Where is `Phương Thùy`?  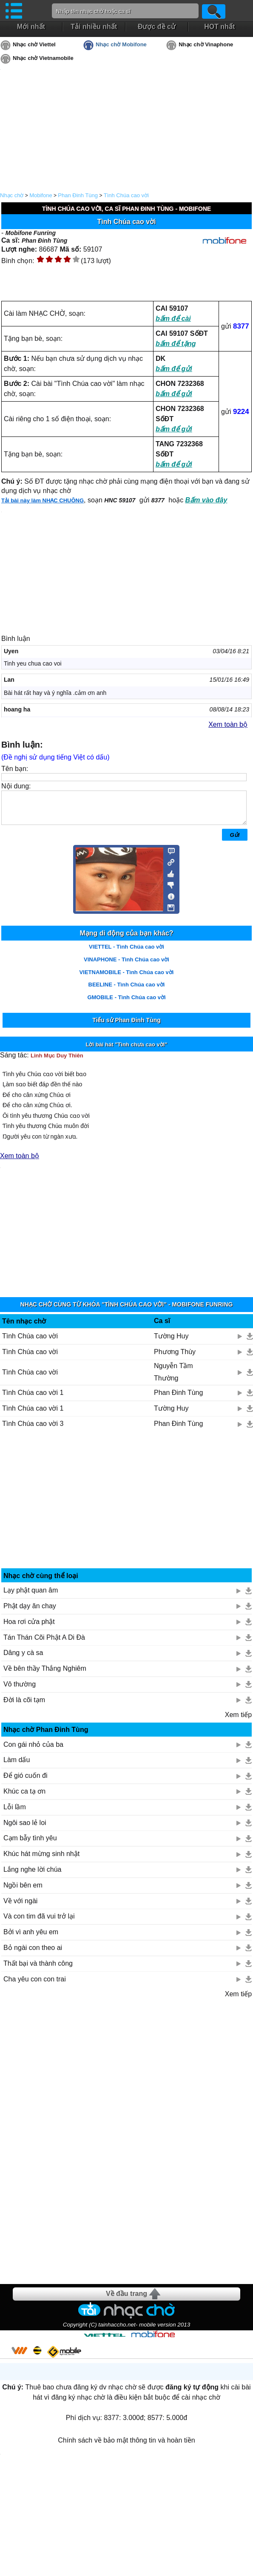
Phương Thùy is located at coordinates (175, 1358).